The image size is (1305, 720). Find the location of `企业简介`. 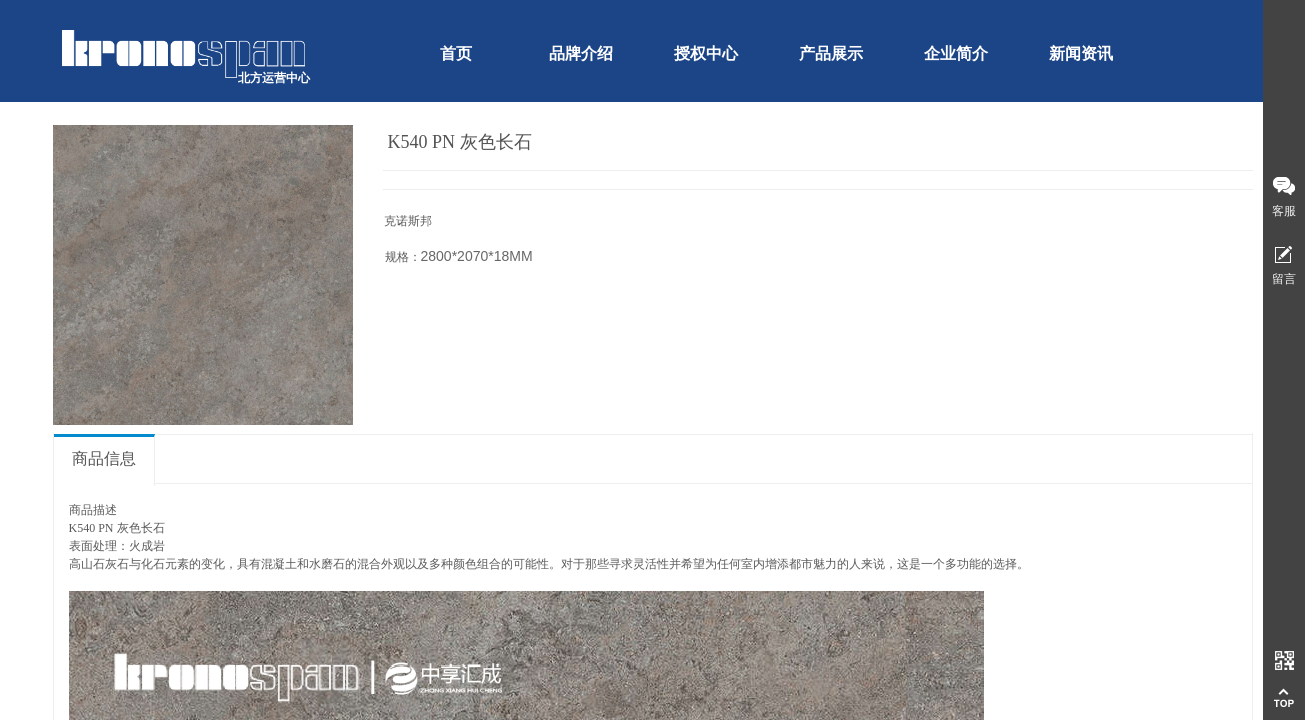

企业简介 is located at coordinates (956, 53).